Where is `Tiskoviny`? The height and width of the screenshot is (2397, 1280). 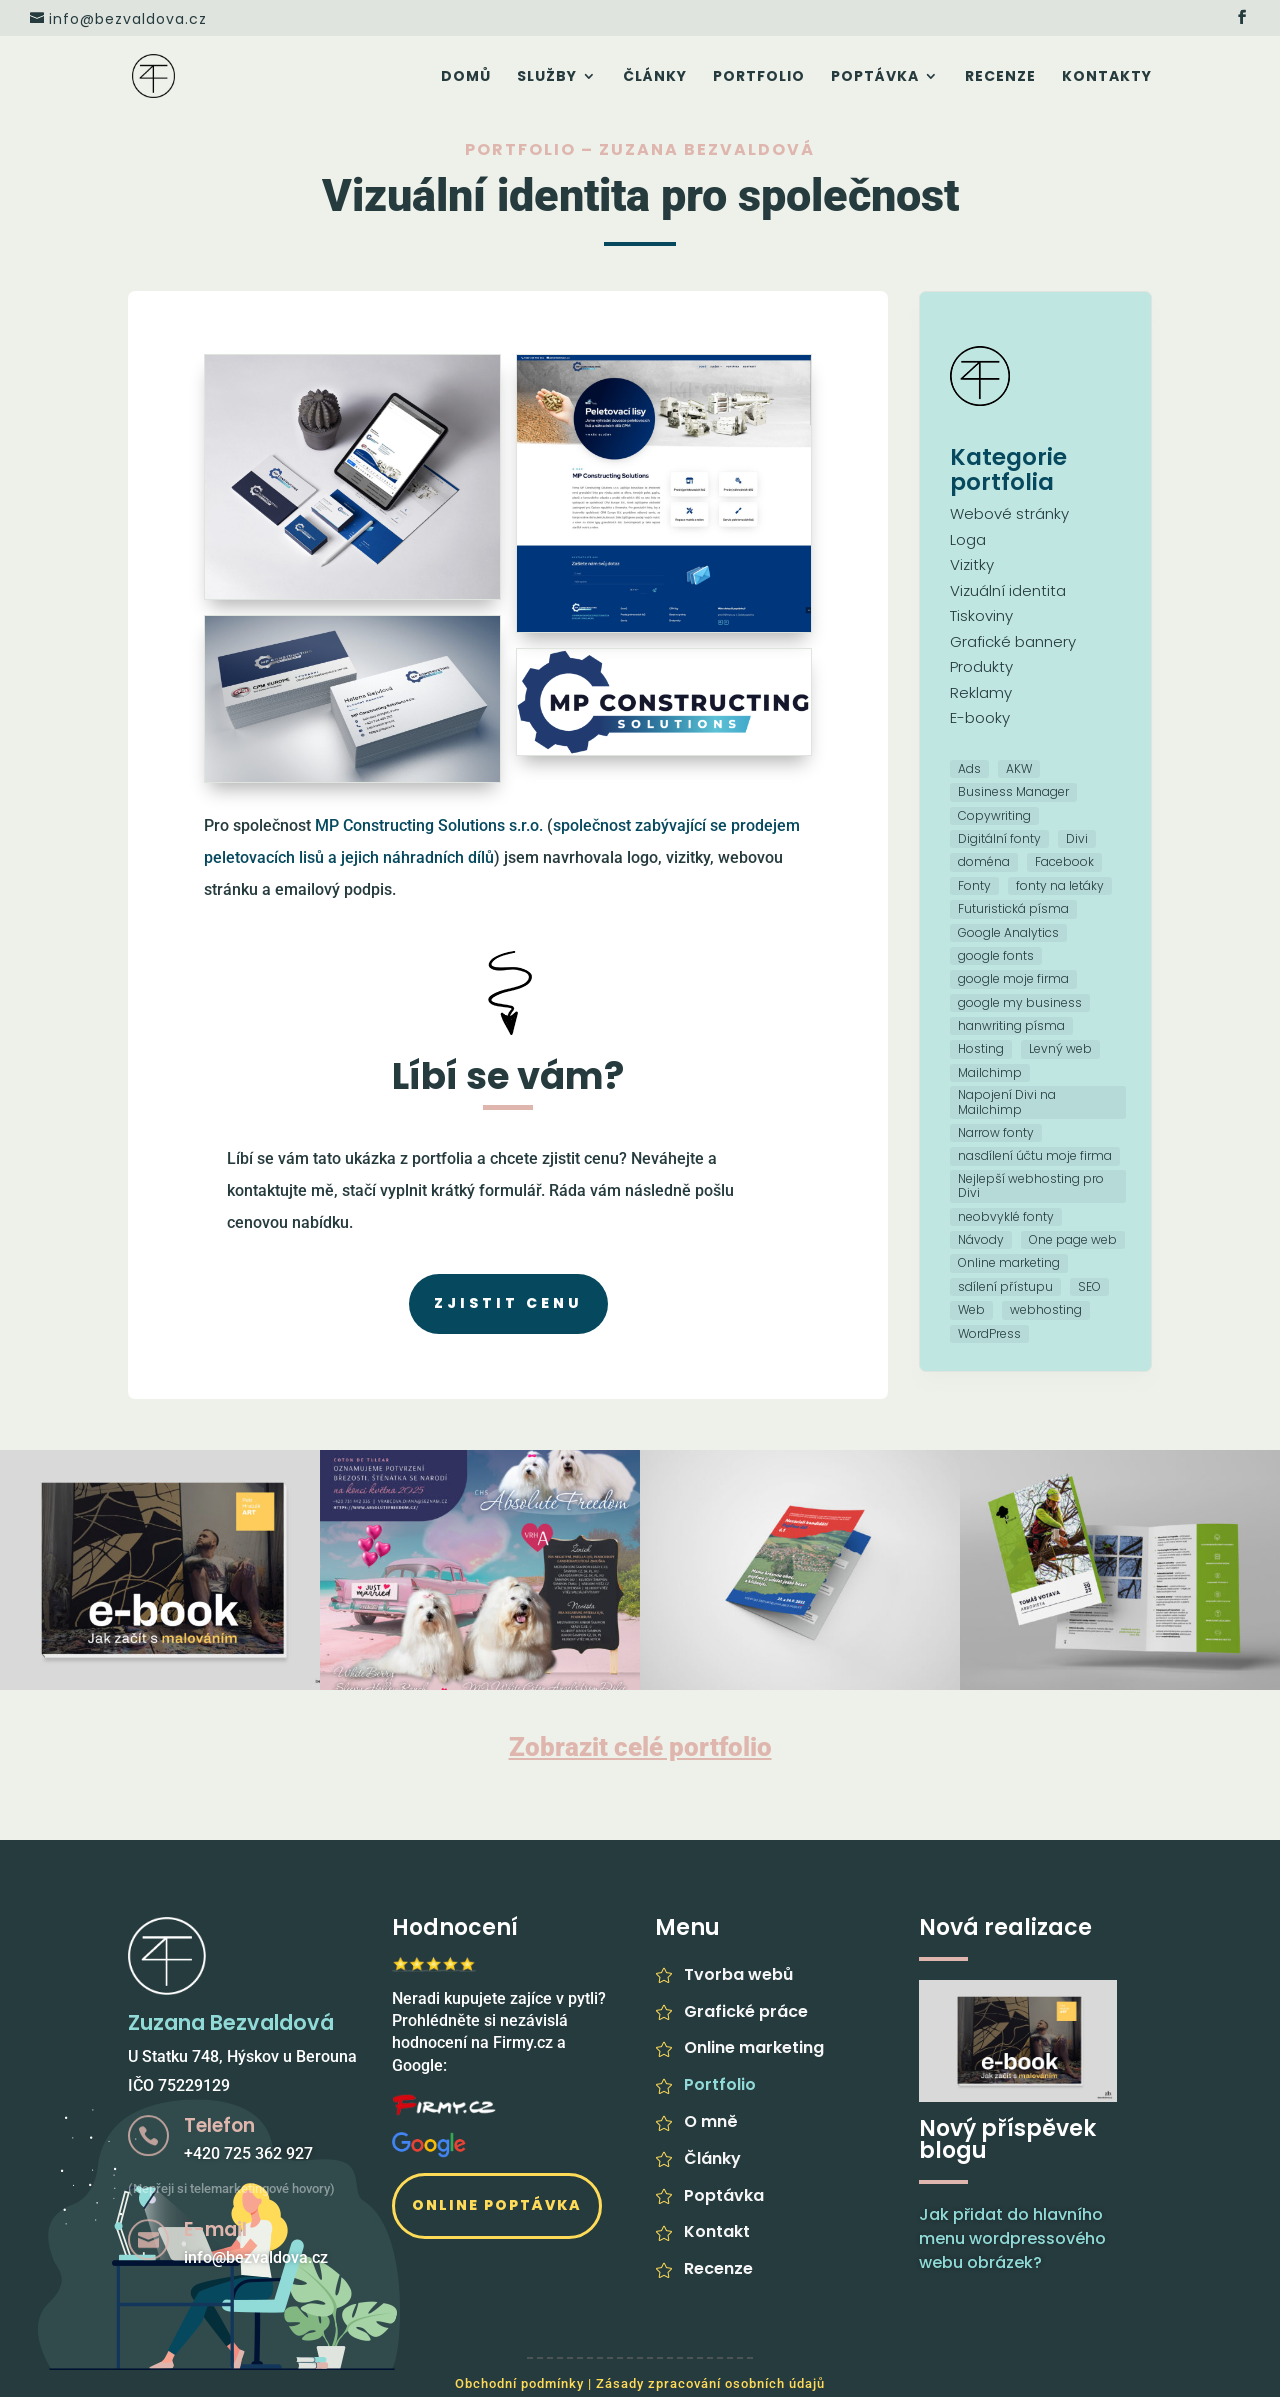 Tiskoviny is located at coordinates (981, 615).